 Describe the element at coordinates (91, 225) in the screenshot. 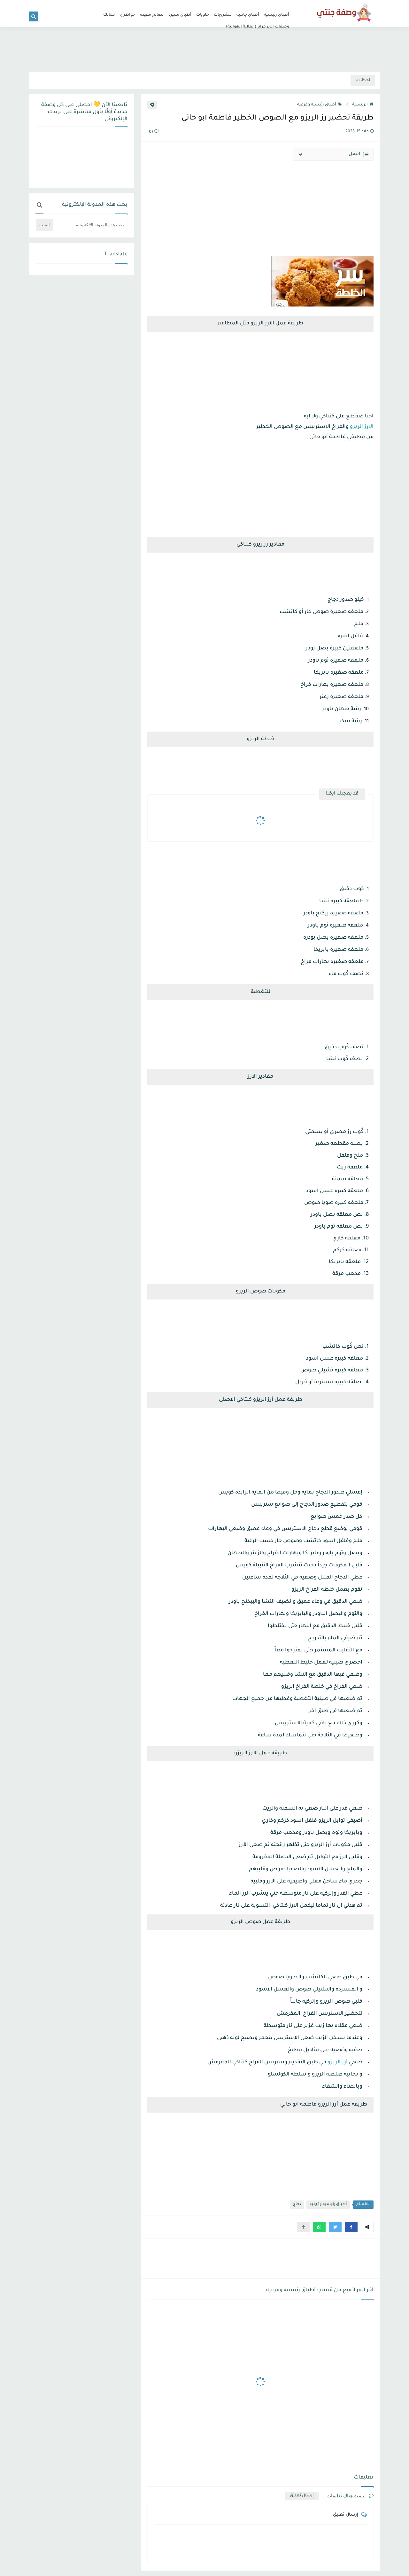

I see `[بحث هذه المدونة الإلكترونية]` at that location.